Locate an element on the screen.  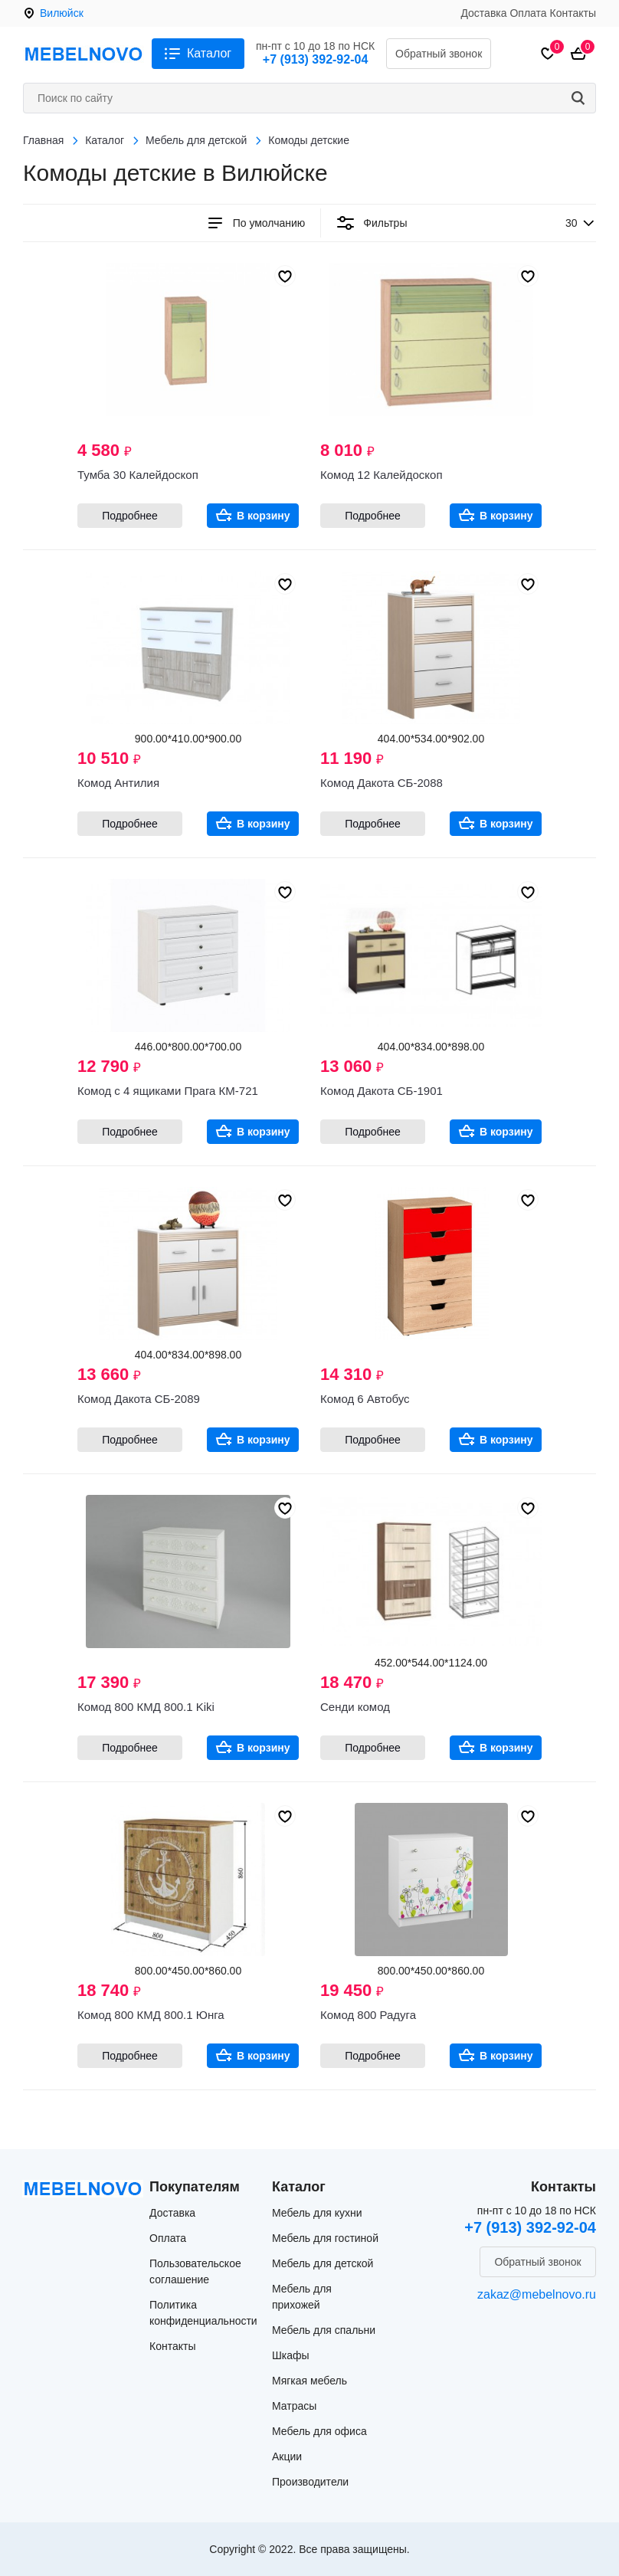
Мебель для прихожей is located at coordinates (302, 2297).